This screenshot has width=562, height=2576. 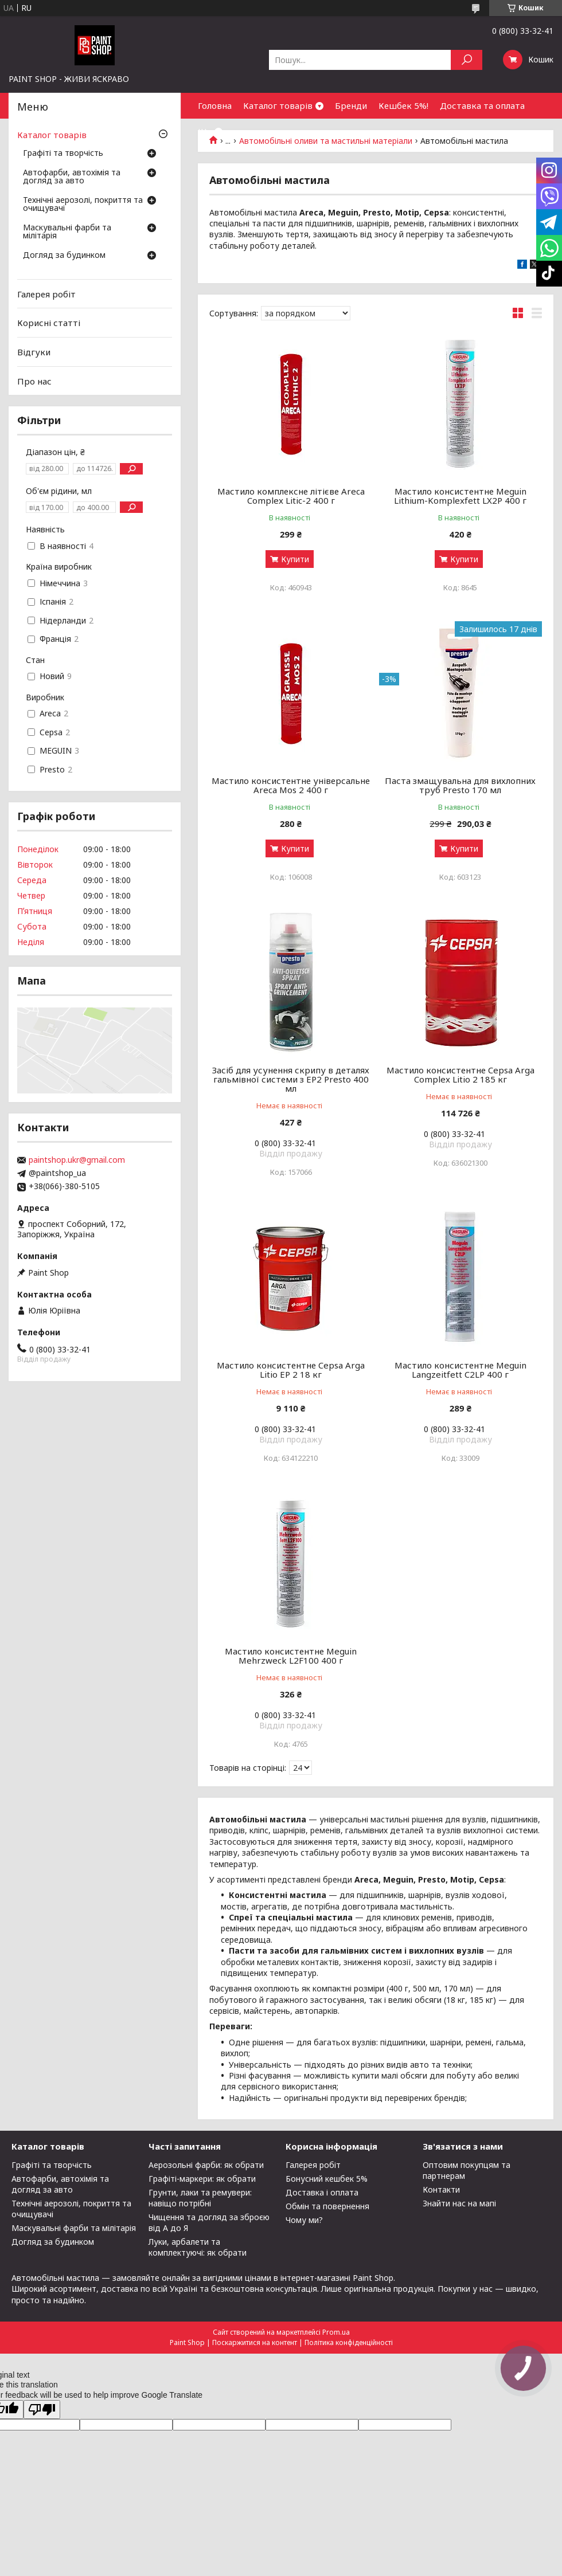 I want to click on Автофарби, автохімія та догляд за авто, so click(x=71, y=177).